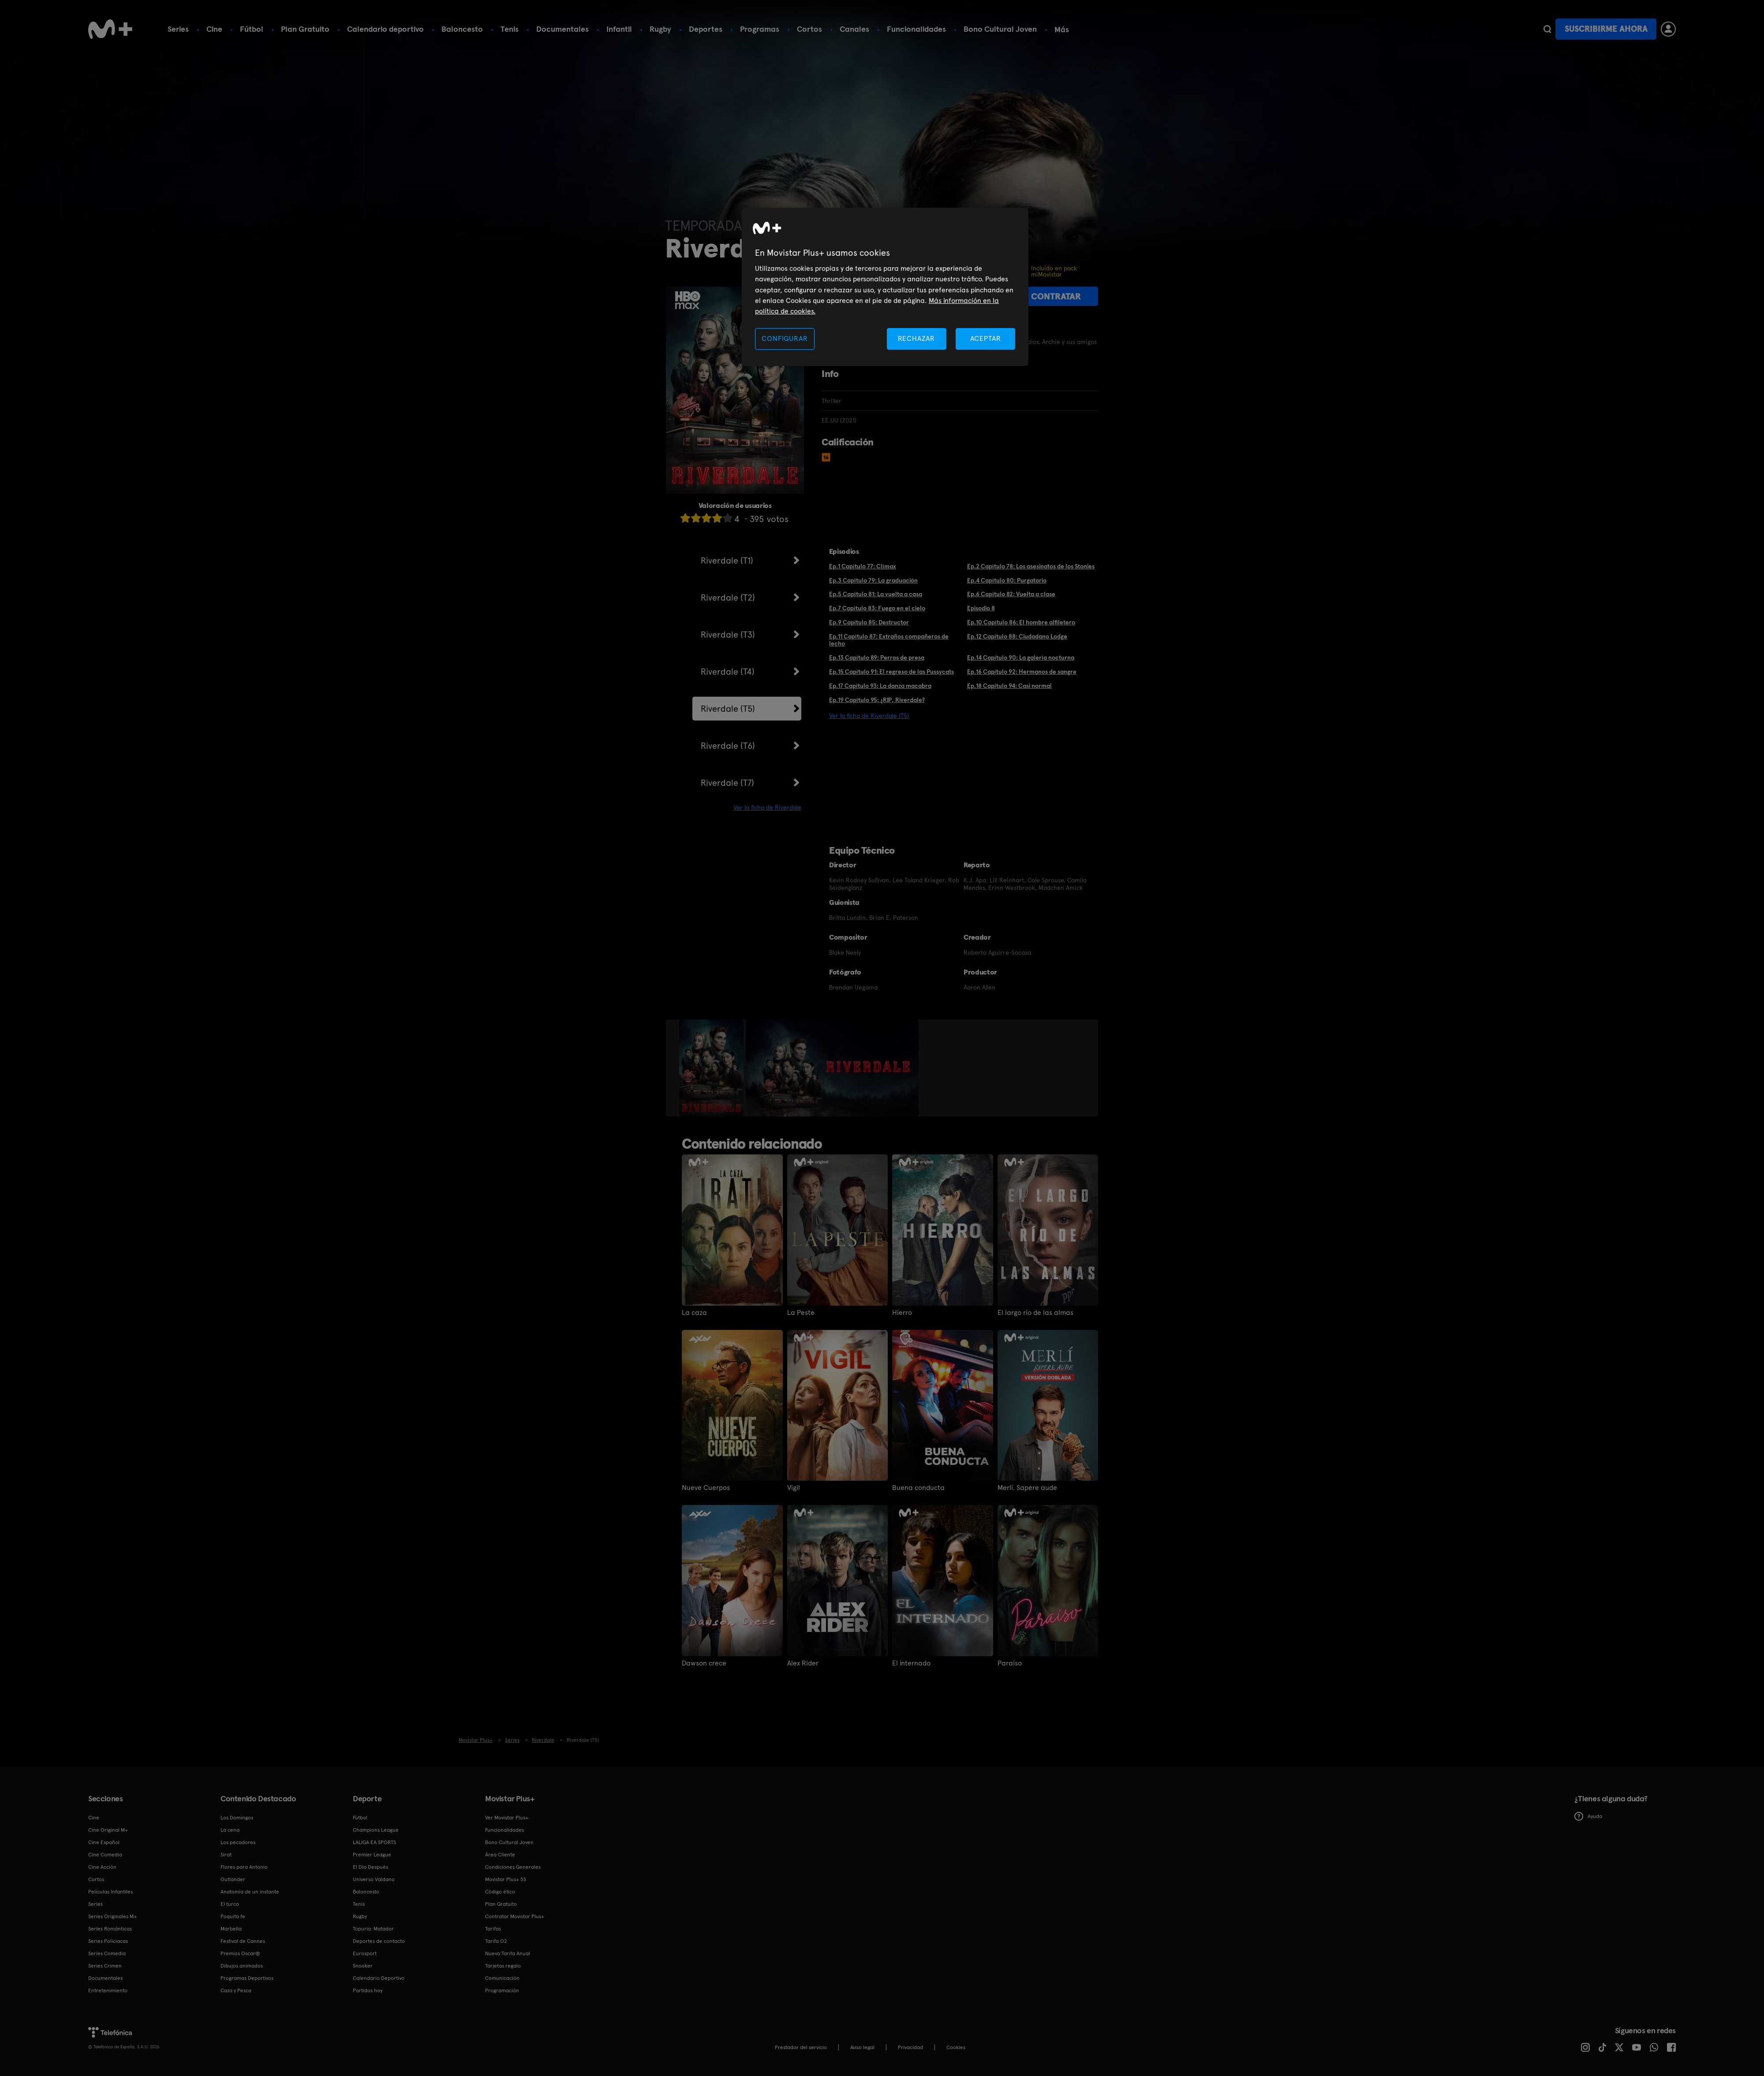 This screenshot has height=2076, width=1764. Describe the element at coordinates (1606, 29) in the screenshot. I see `Suscribirme ahora` at that location.